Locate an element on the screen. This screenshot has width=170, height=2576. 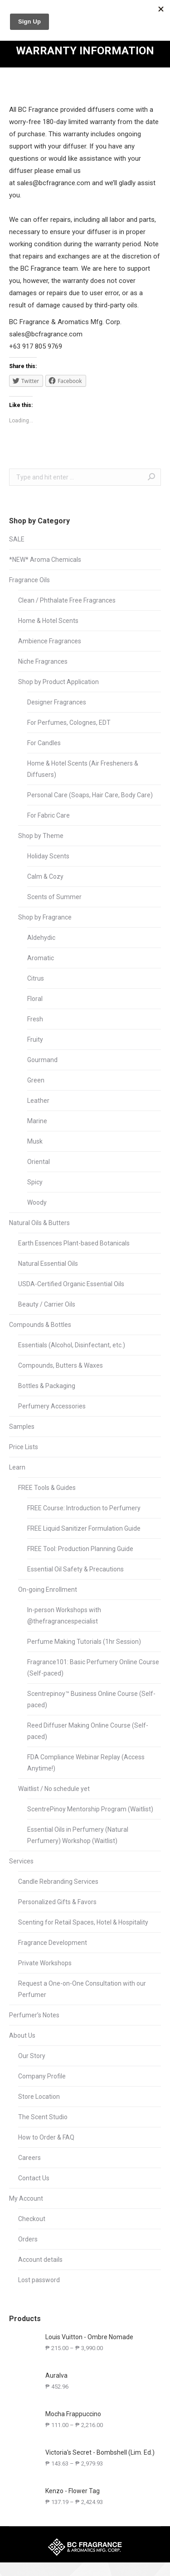
Leather is located at coordinates (38, 1100).